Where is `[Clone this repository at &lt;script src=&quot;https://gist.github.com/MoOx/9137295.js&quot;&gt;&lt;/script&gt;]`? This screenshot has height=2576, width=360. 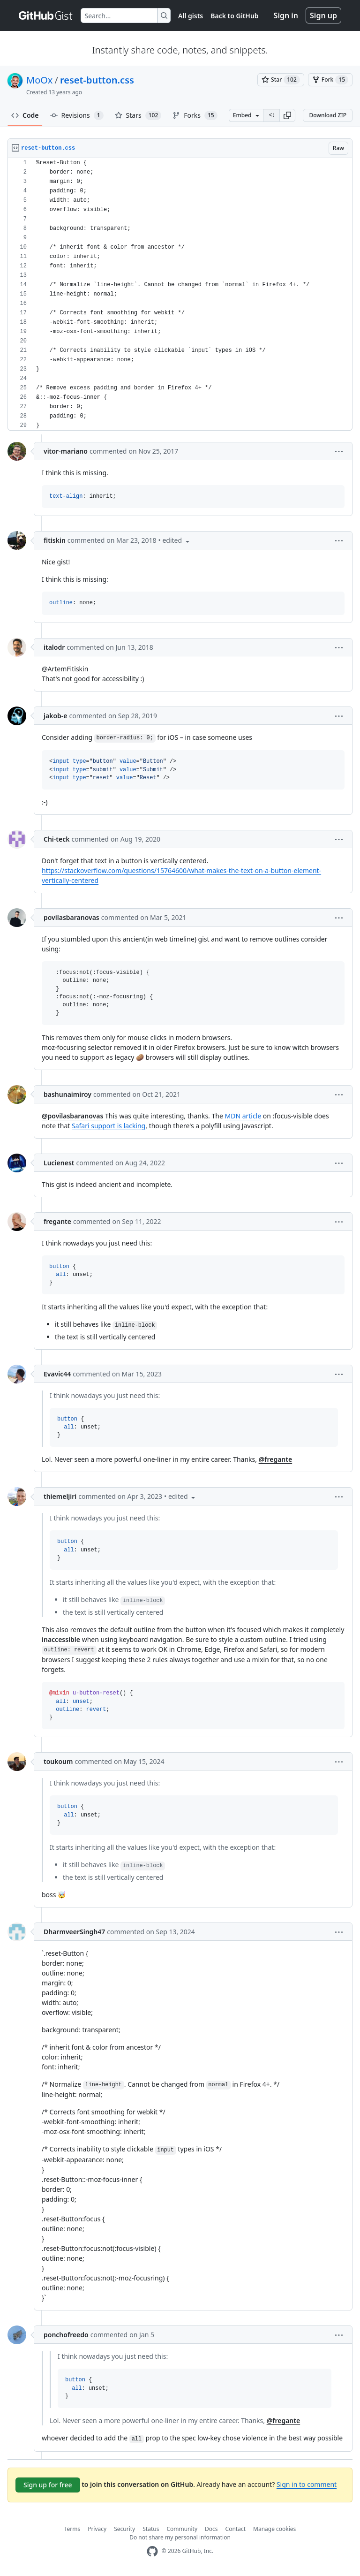
[Clone this repository at &lt;script src=&quot;https://gist.github.com/MoOx/9137295.js&quot;&gt;&lt;/script&gt;] is located at coordinates (271, 115).